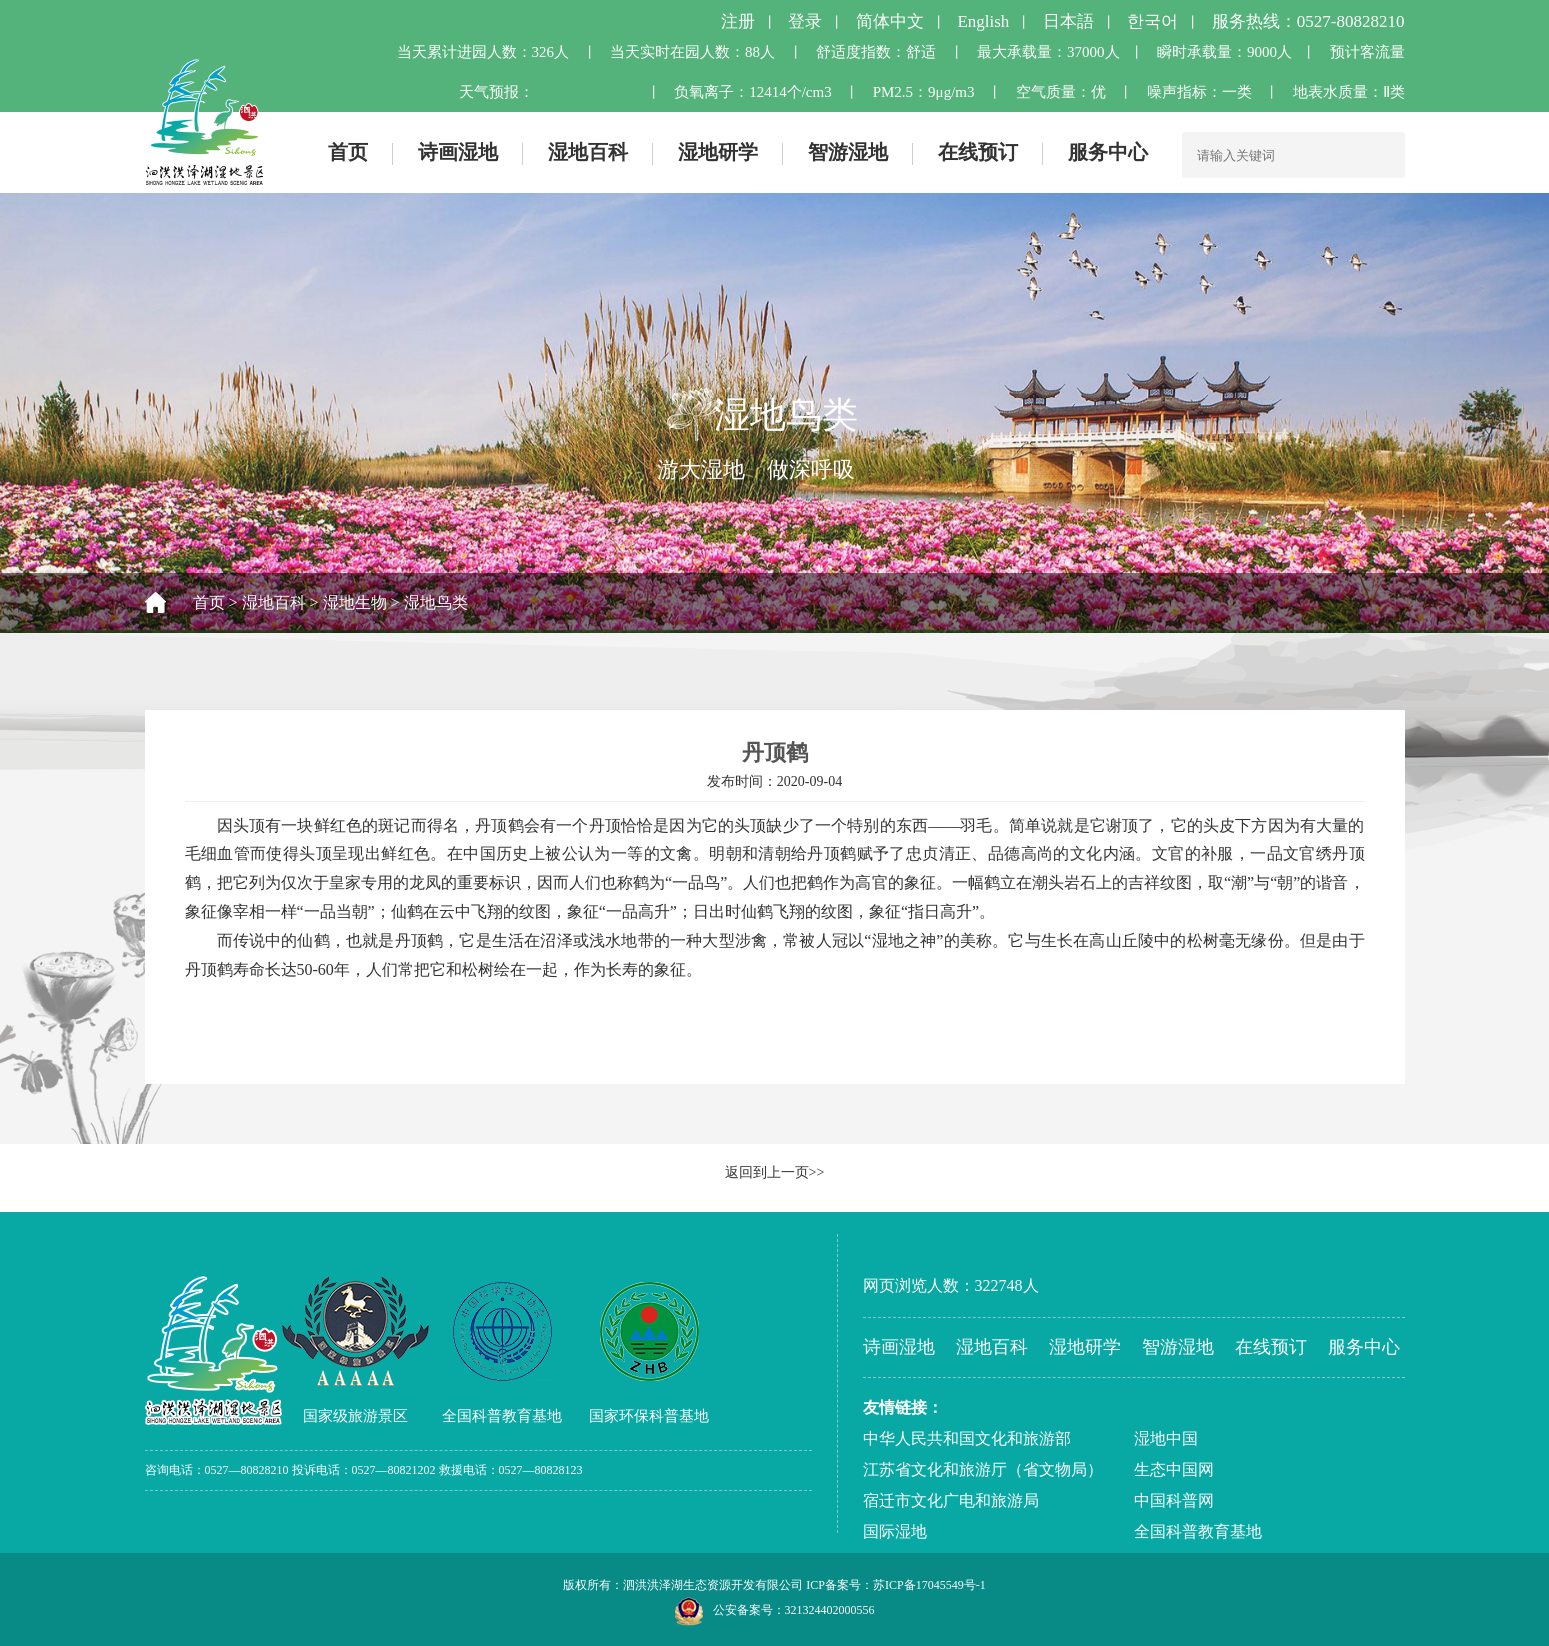 The image size is (1549, 1646). What do you see at coordinates (588, 152) in the screenshot?
I see `湿地百科` at bounding box center [588, 152].